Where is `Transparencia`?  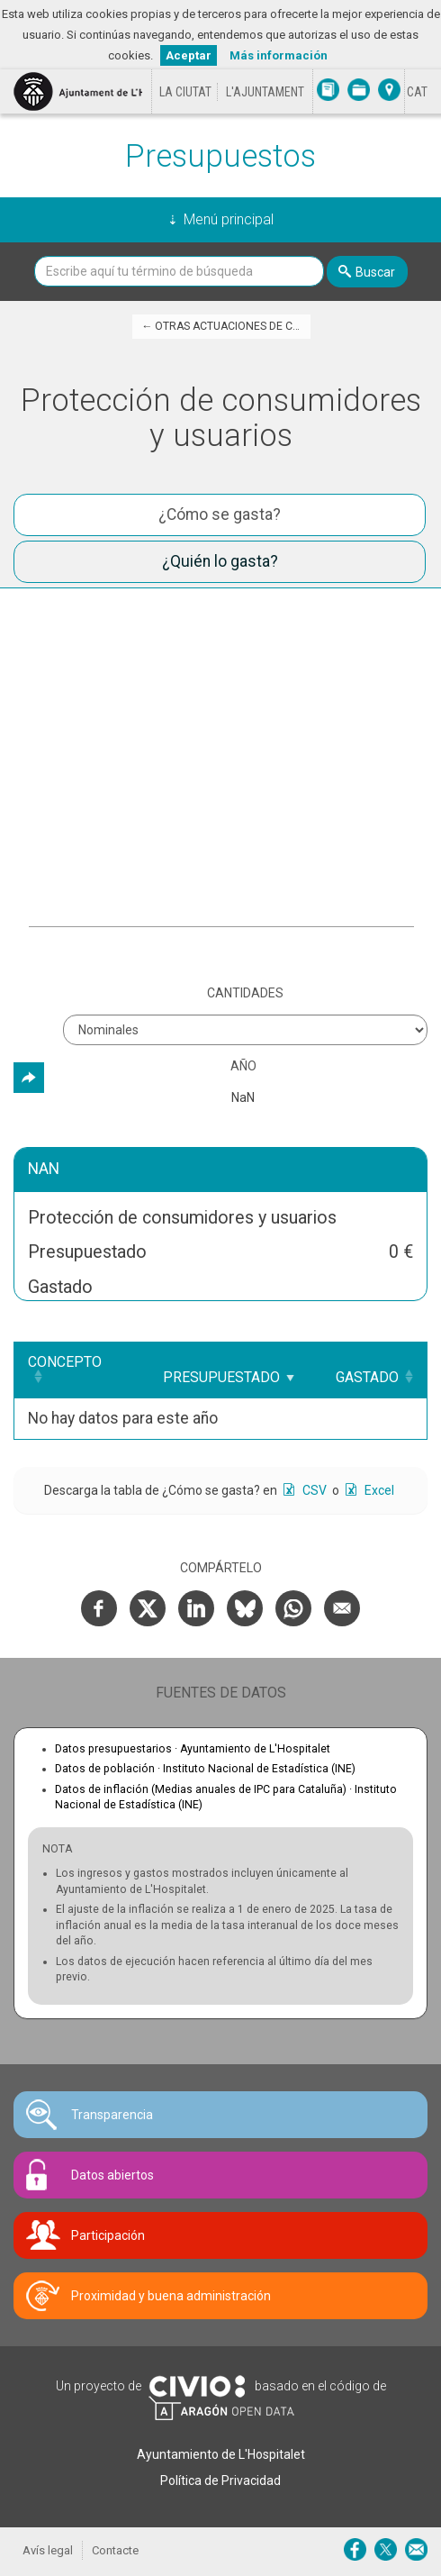
Transparencia is located at coordinates (112, 2114).